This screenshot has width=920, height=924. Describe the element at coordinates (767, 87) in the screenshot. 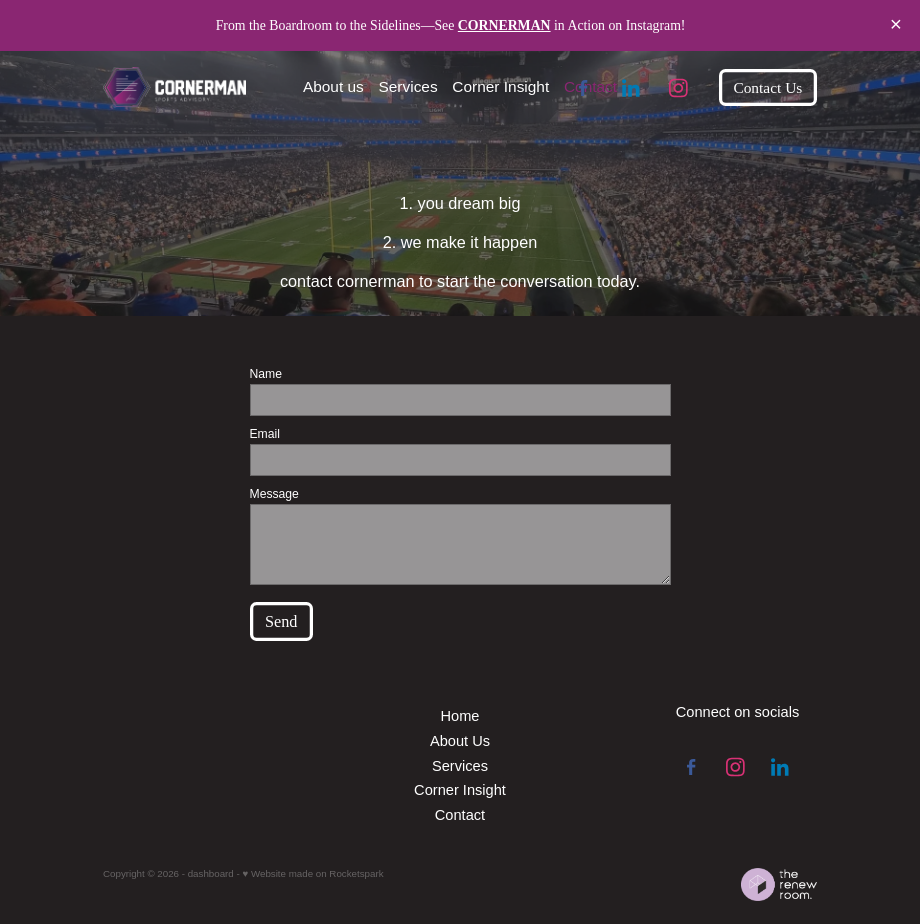

I see `Contact Us` at that location.